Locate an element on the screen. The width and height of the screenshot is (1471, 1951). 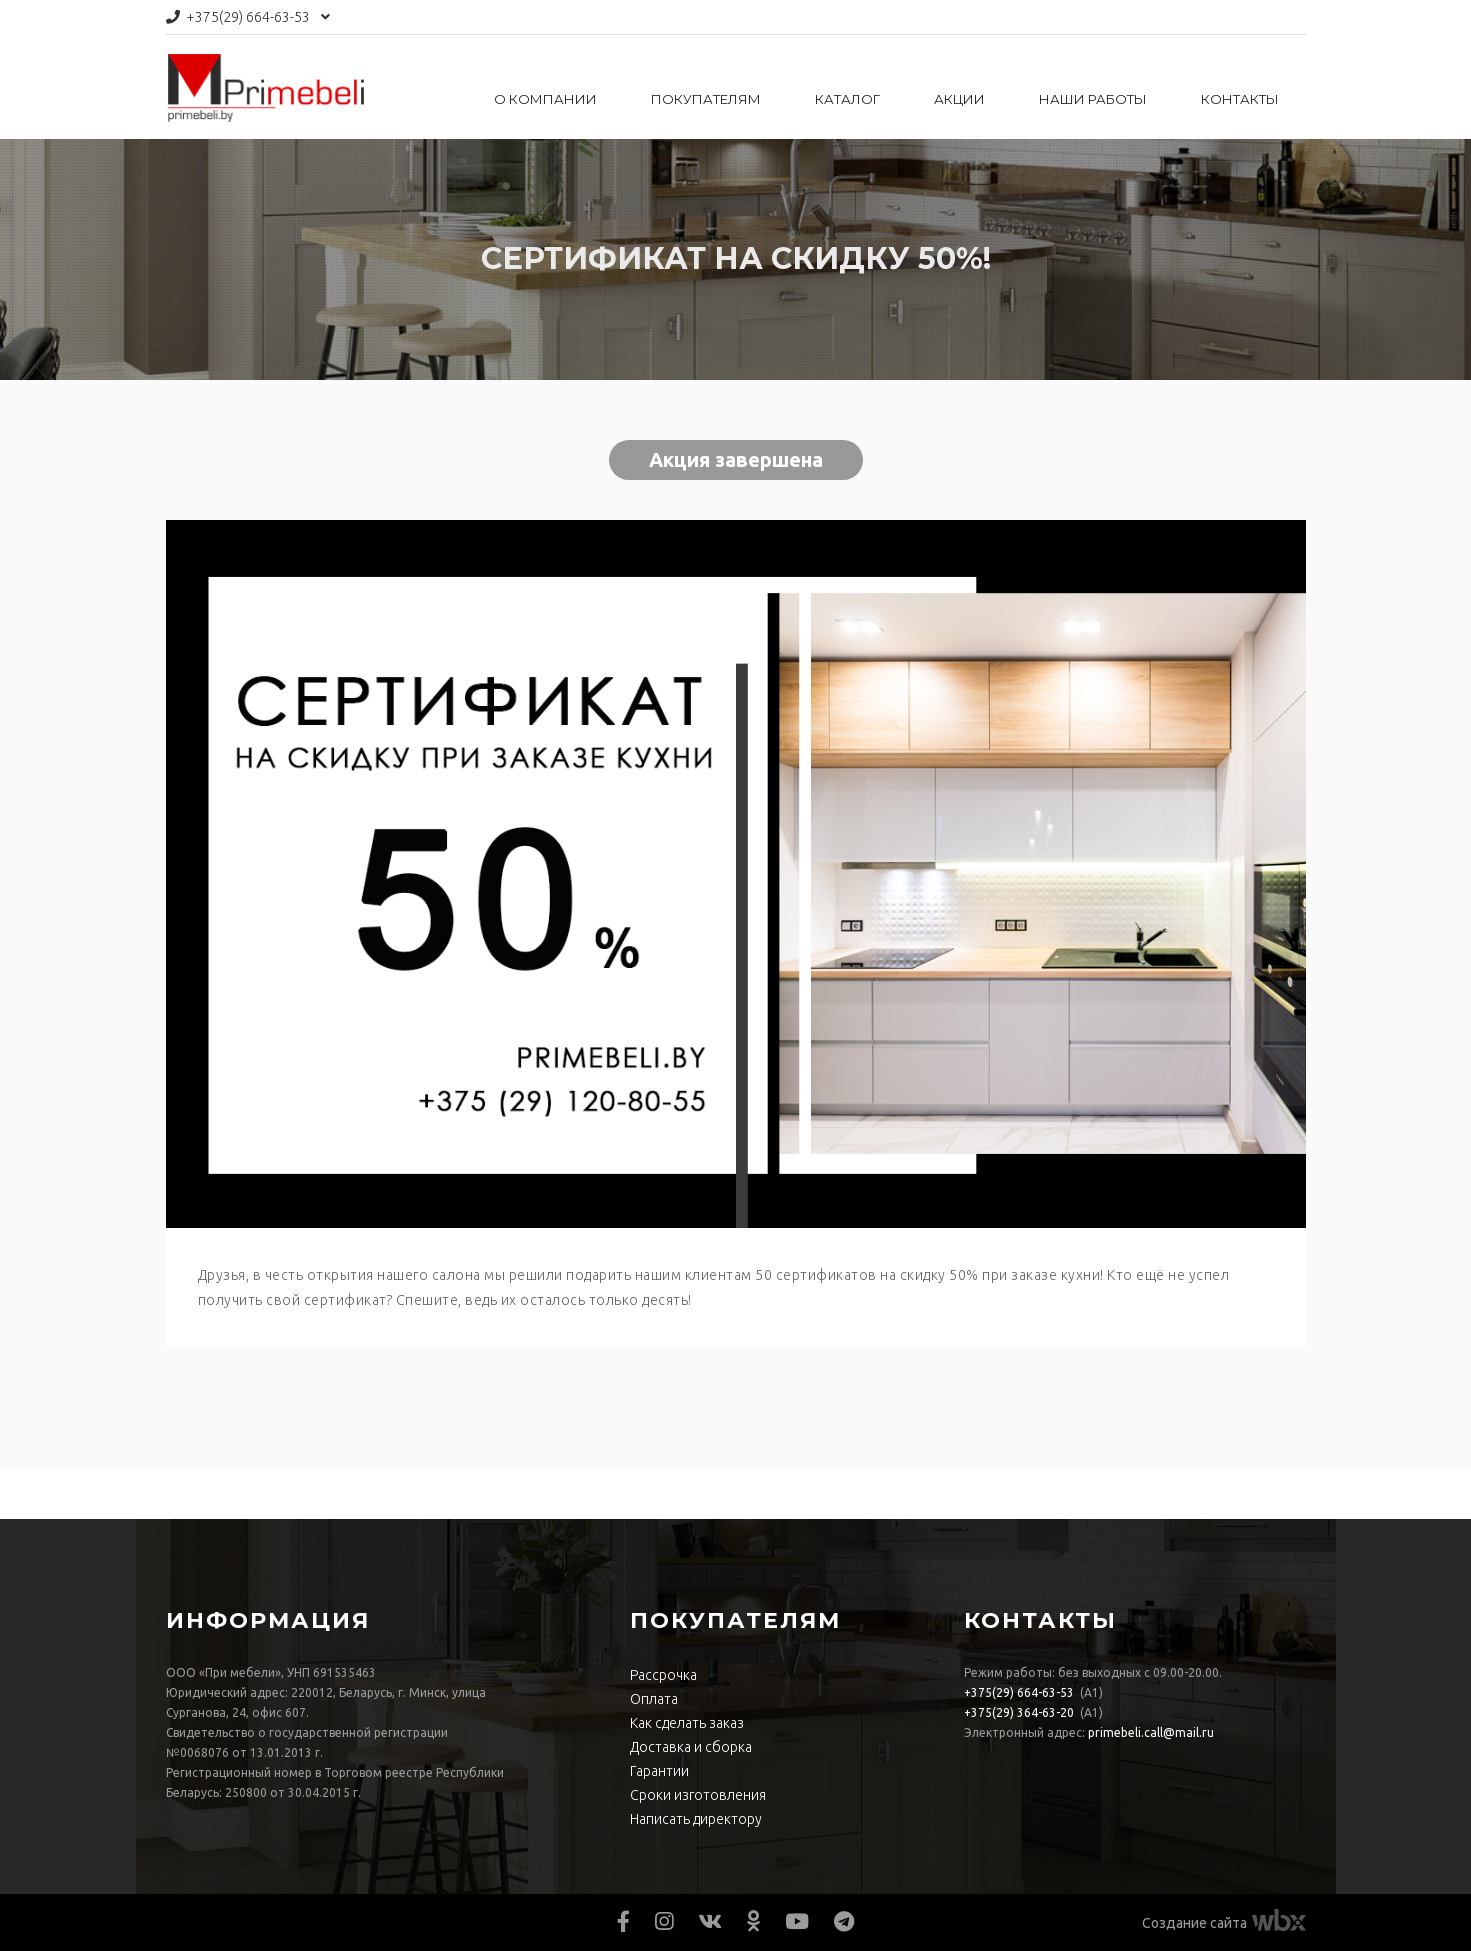
primebeli.call@mail.ru is located at coordinates (1151, 1732).